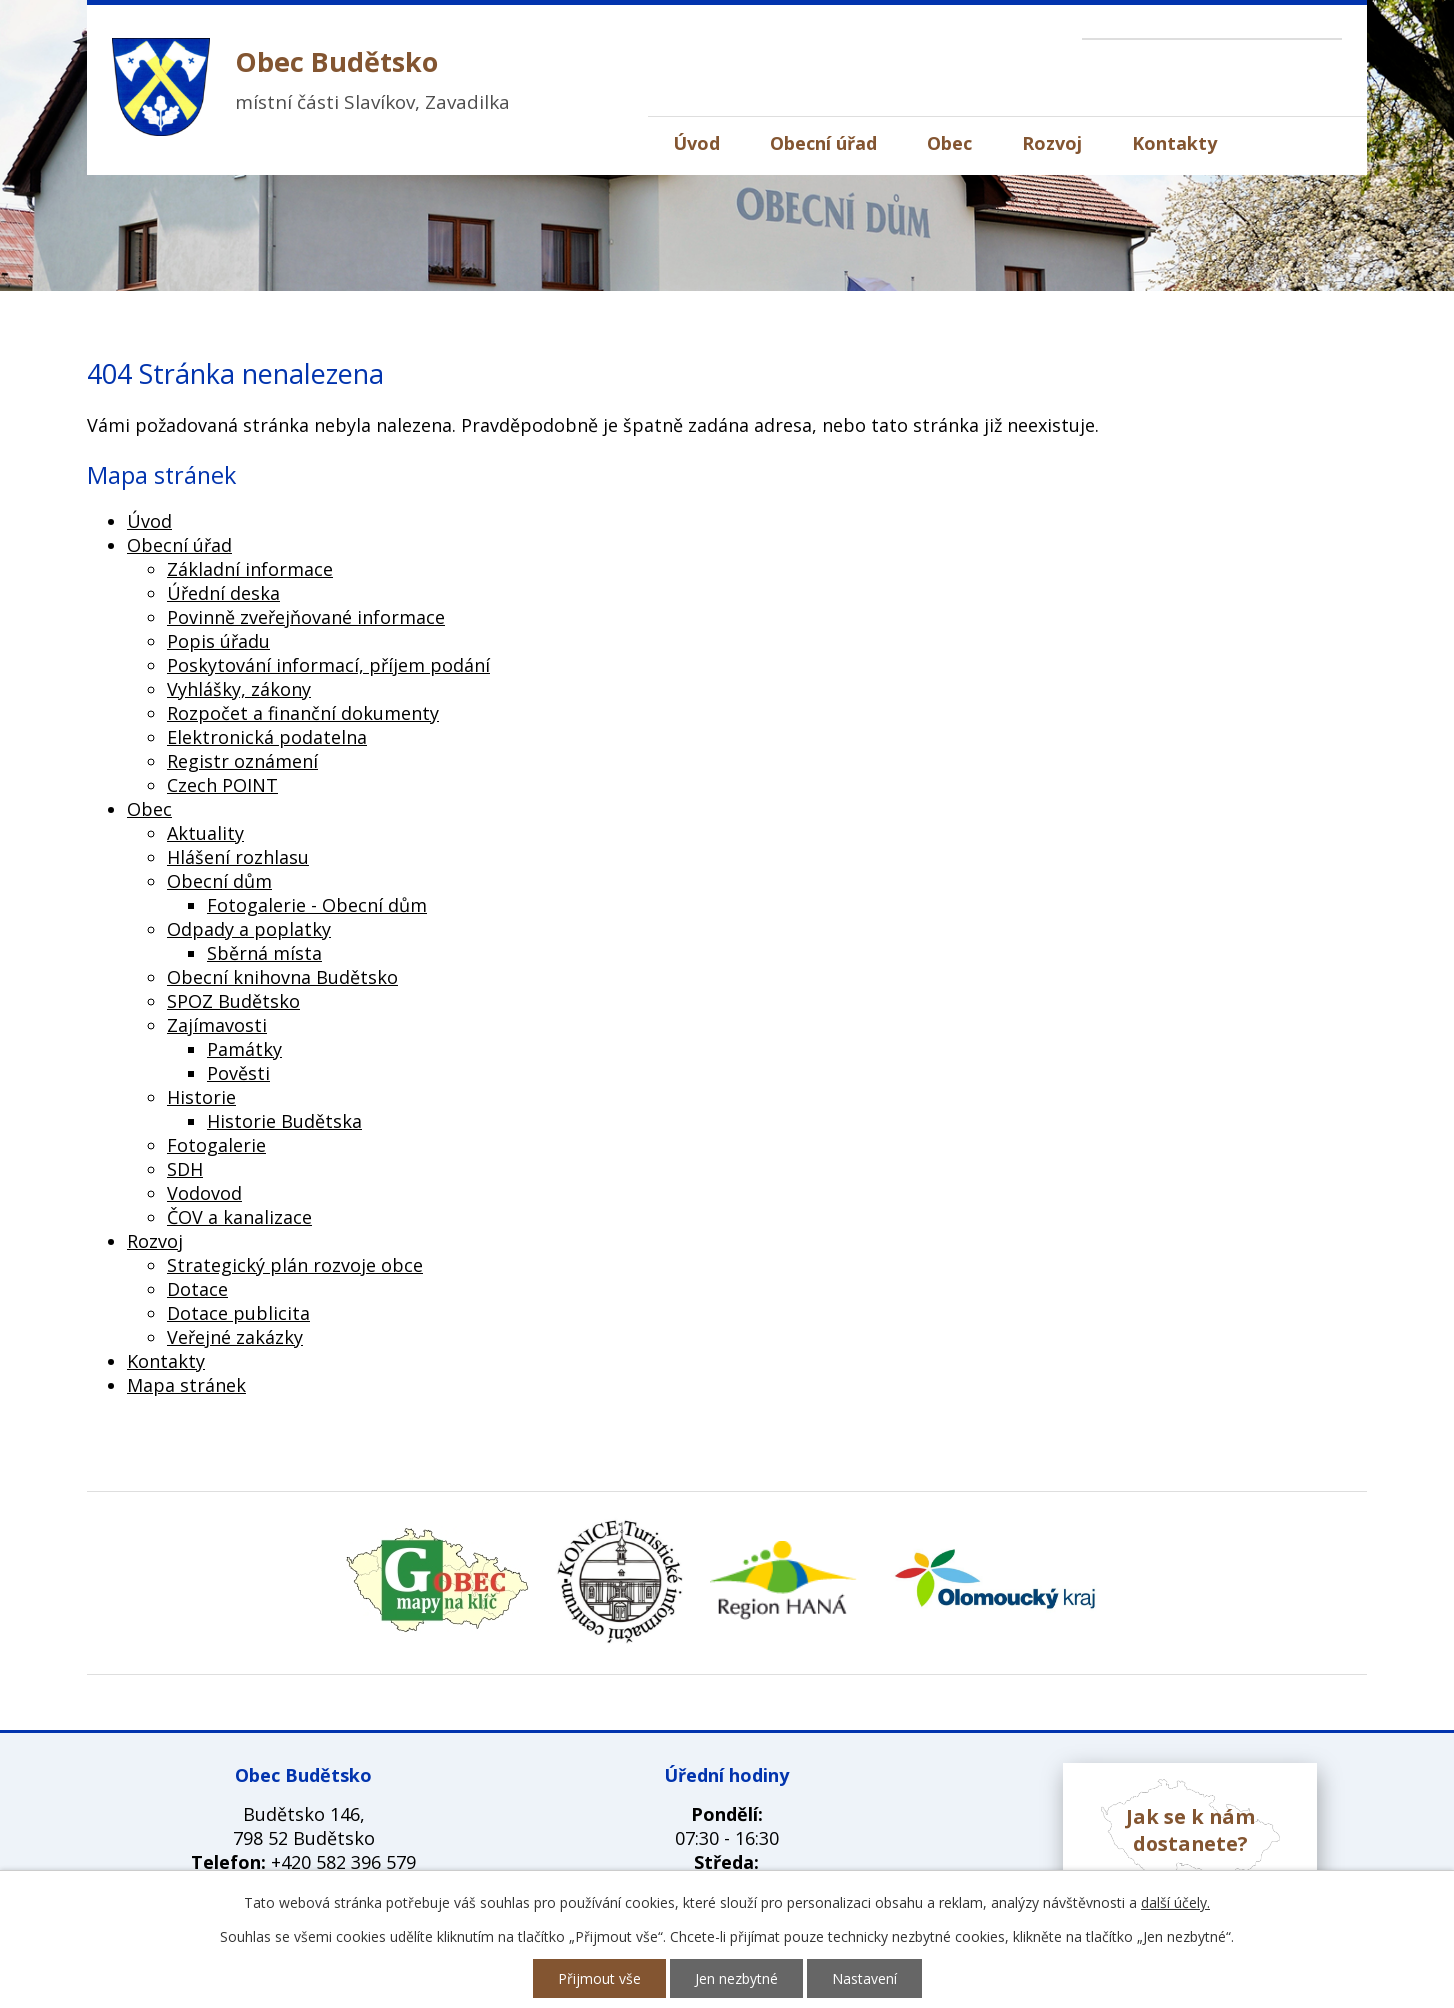 Image resolution: width=1454 pixels, height=2008 pixels. What do you see at coordinates (250, 569) in the screenshot?
I see `Základní informace` at bounding box center [250, 569].